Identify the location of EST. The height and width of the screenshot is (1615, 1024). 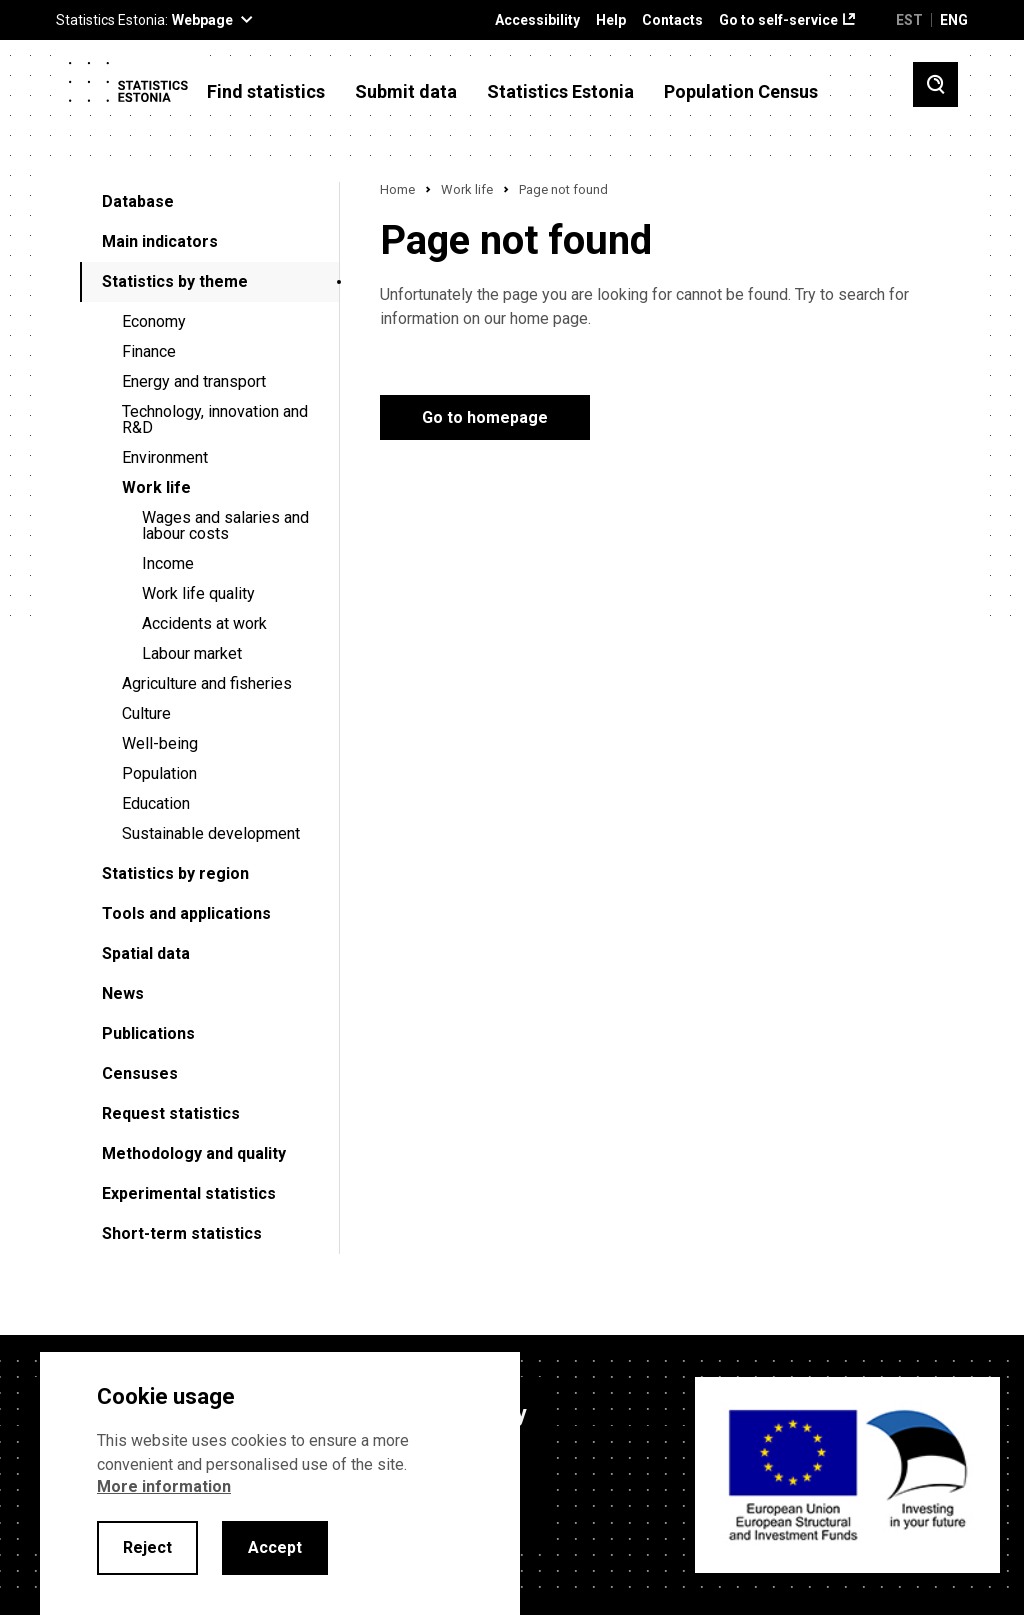
(909, 20).